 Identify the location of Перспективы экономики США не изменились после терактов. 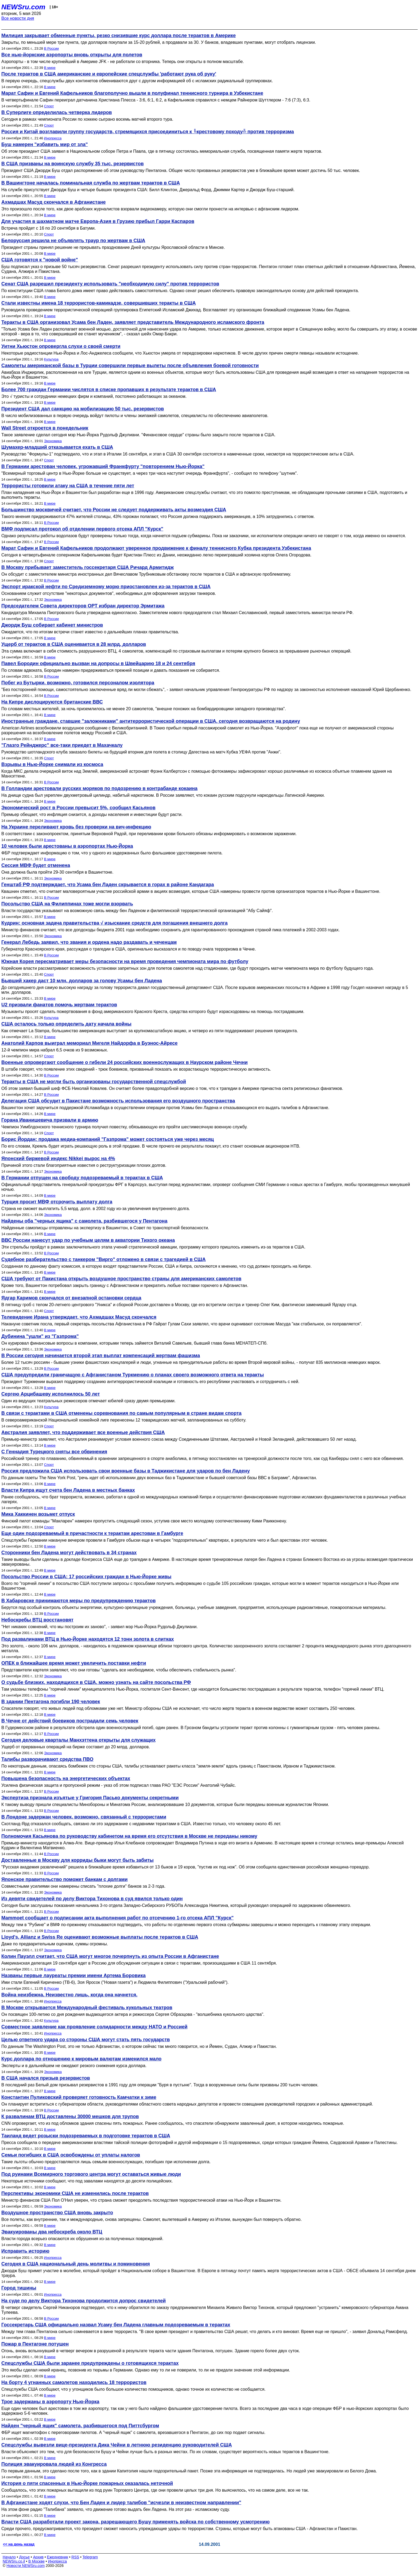
(75, 2193).